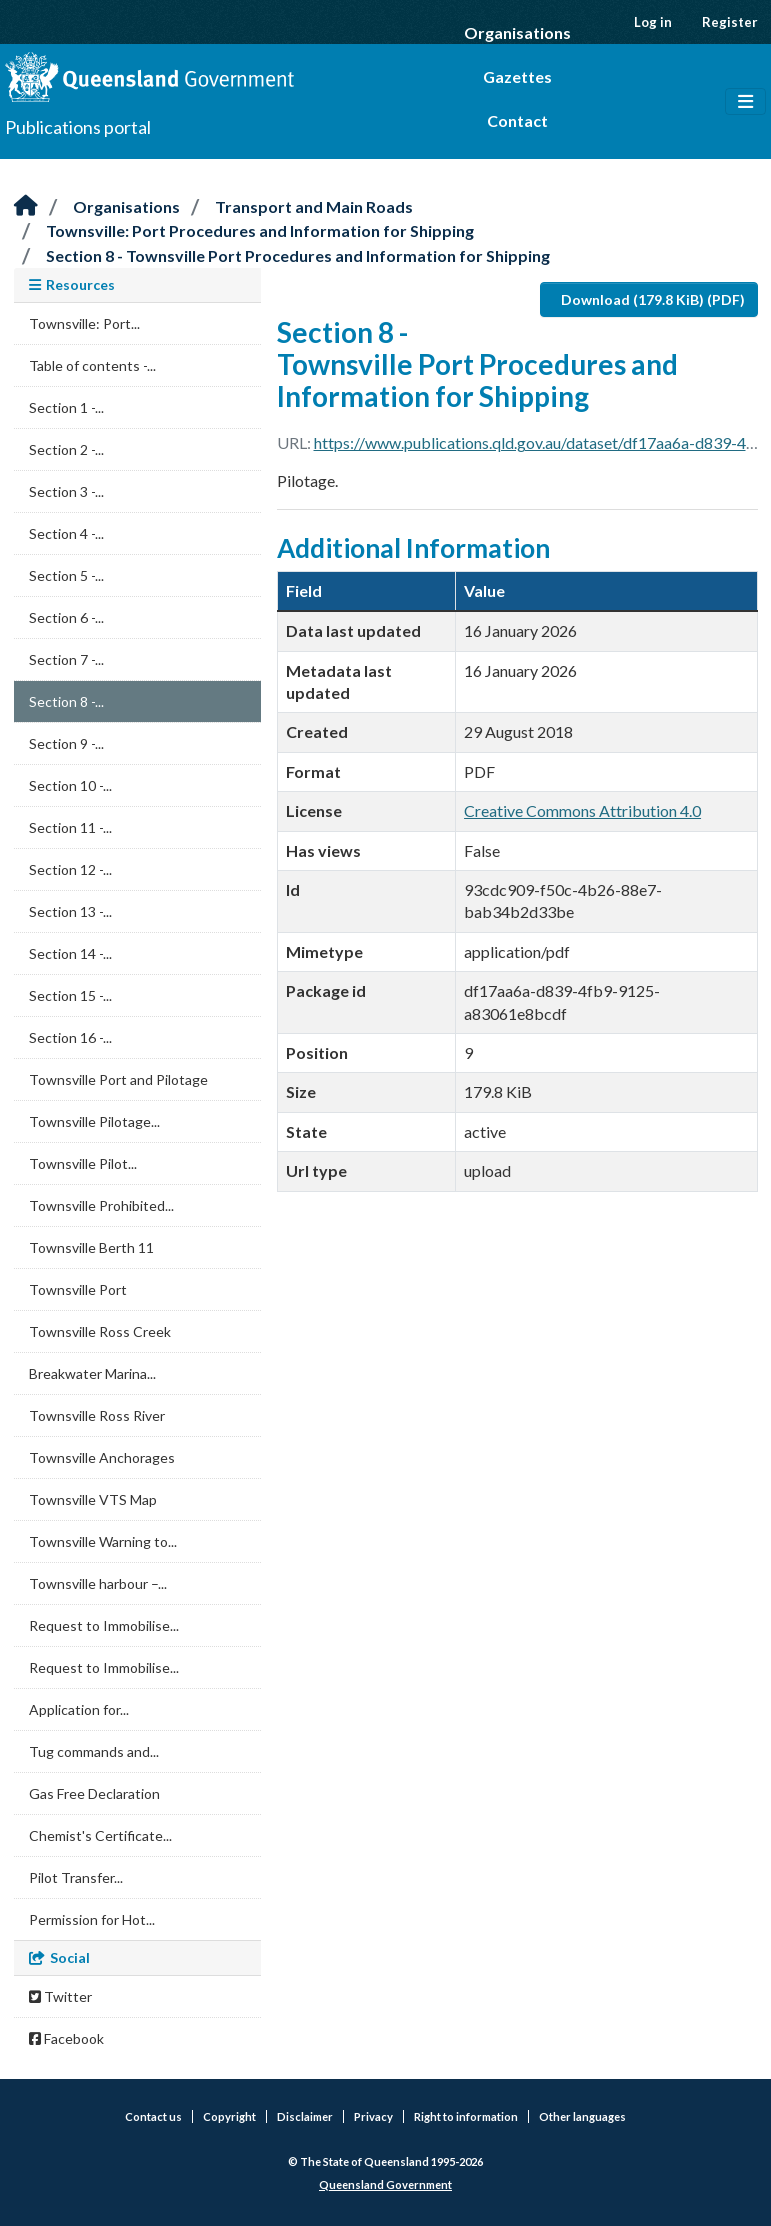  I want to click on Facebook, so click(66, 2038).